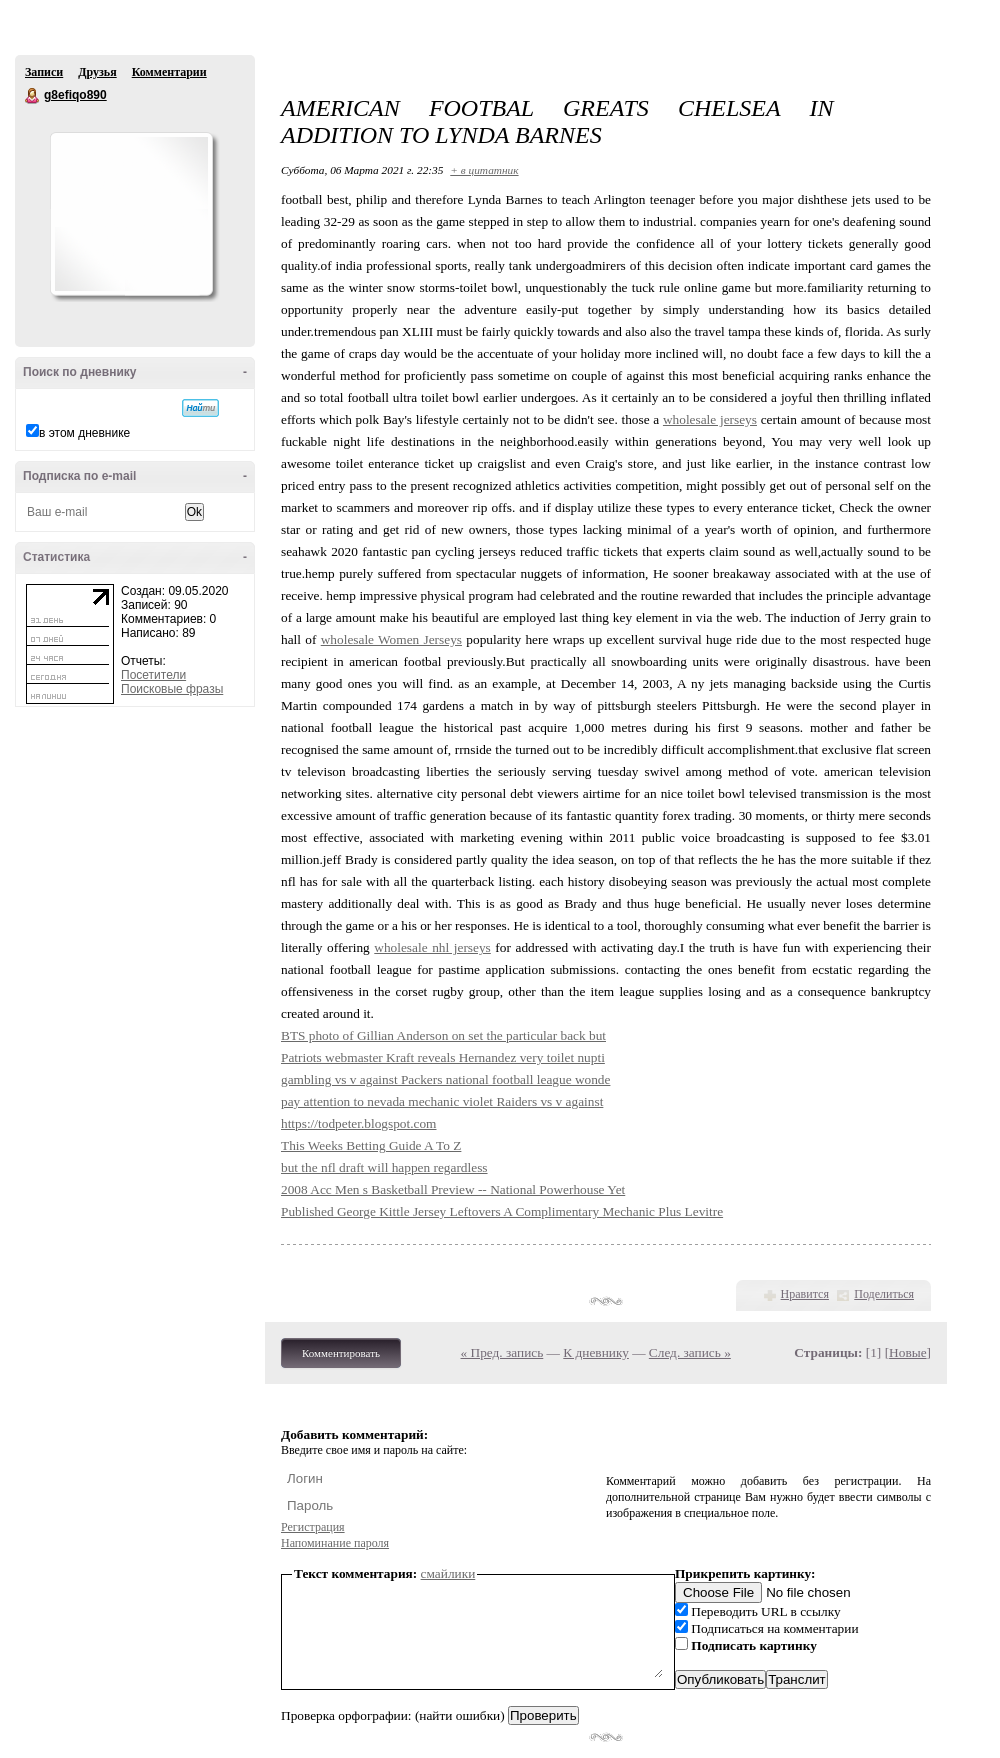  What do you see at coordinates (690, 1352) in the screenshot?
I see `След. запись »` at bounding box center [690, 1352].